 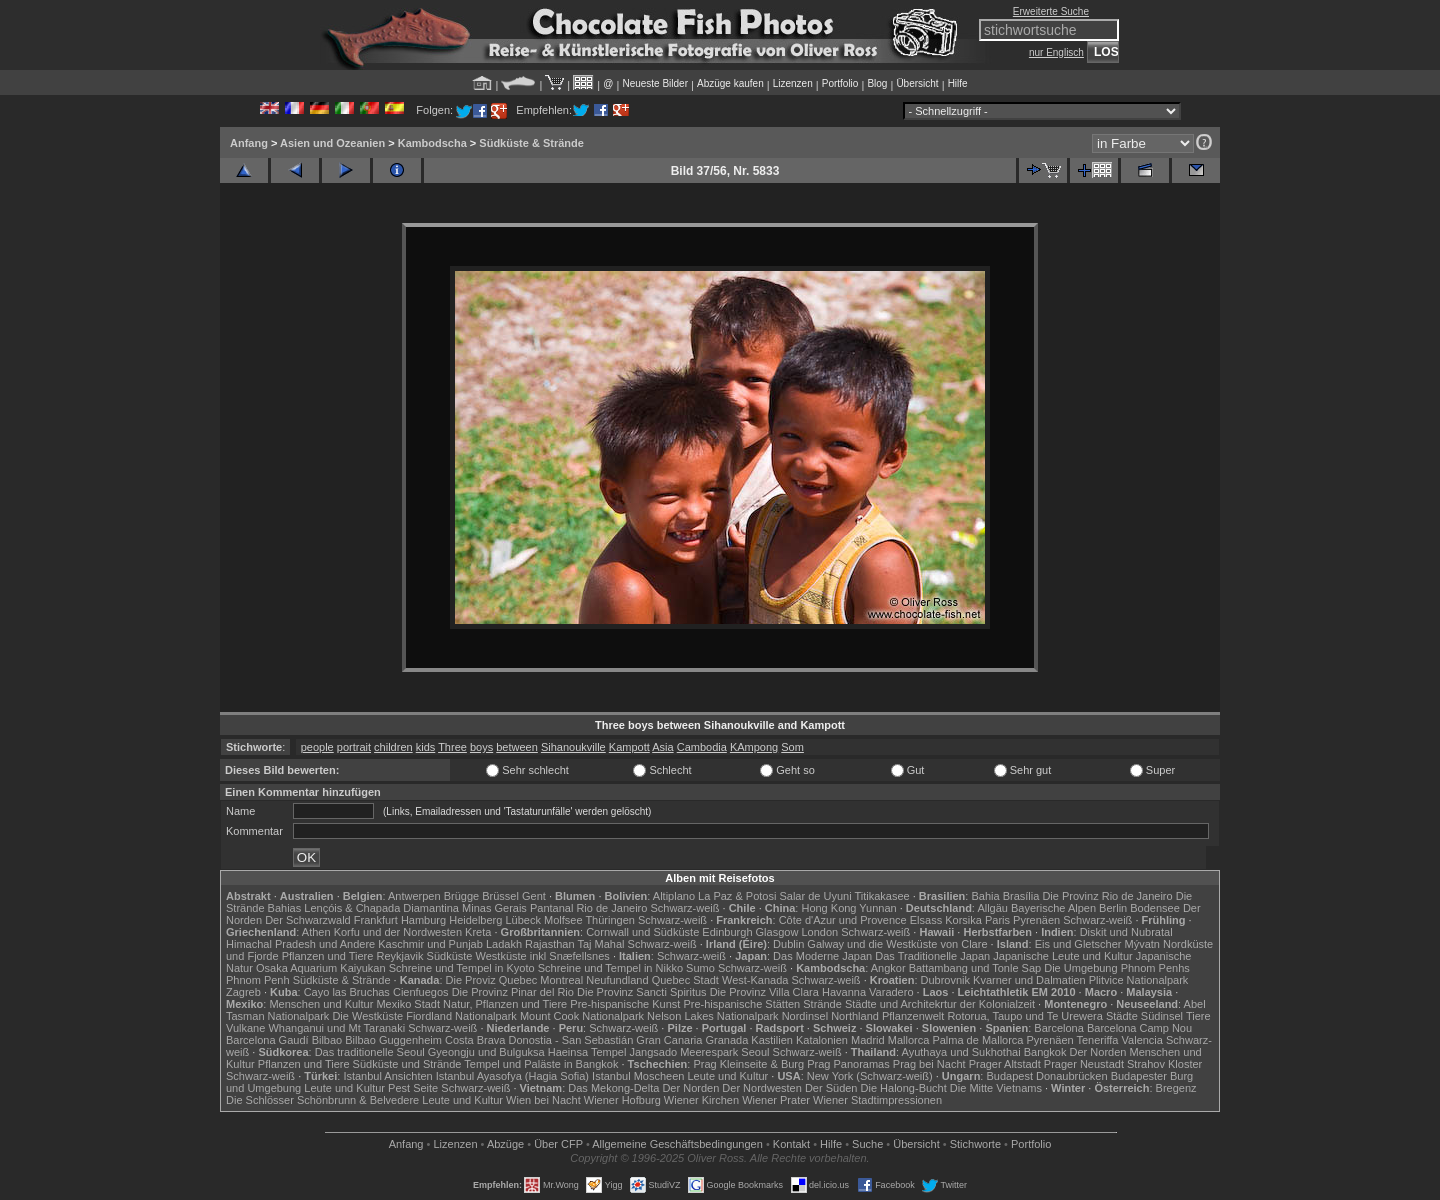 I want to click on Strahov Kloster, so click(x=1164, y=1064).